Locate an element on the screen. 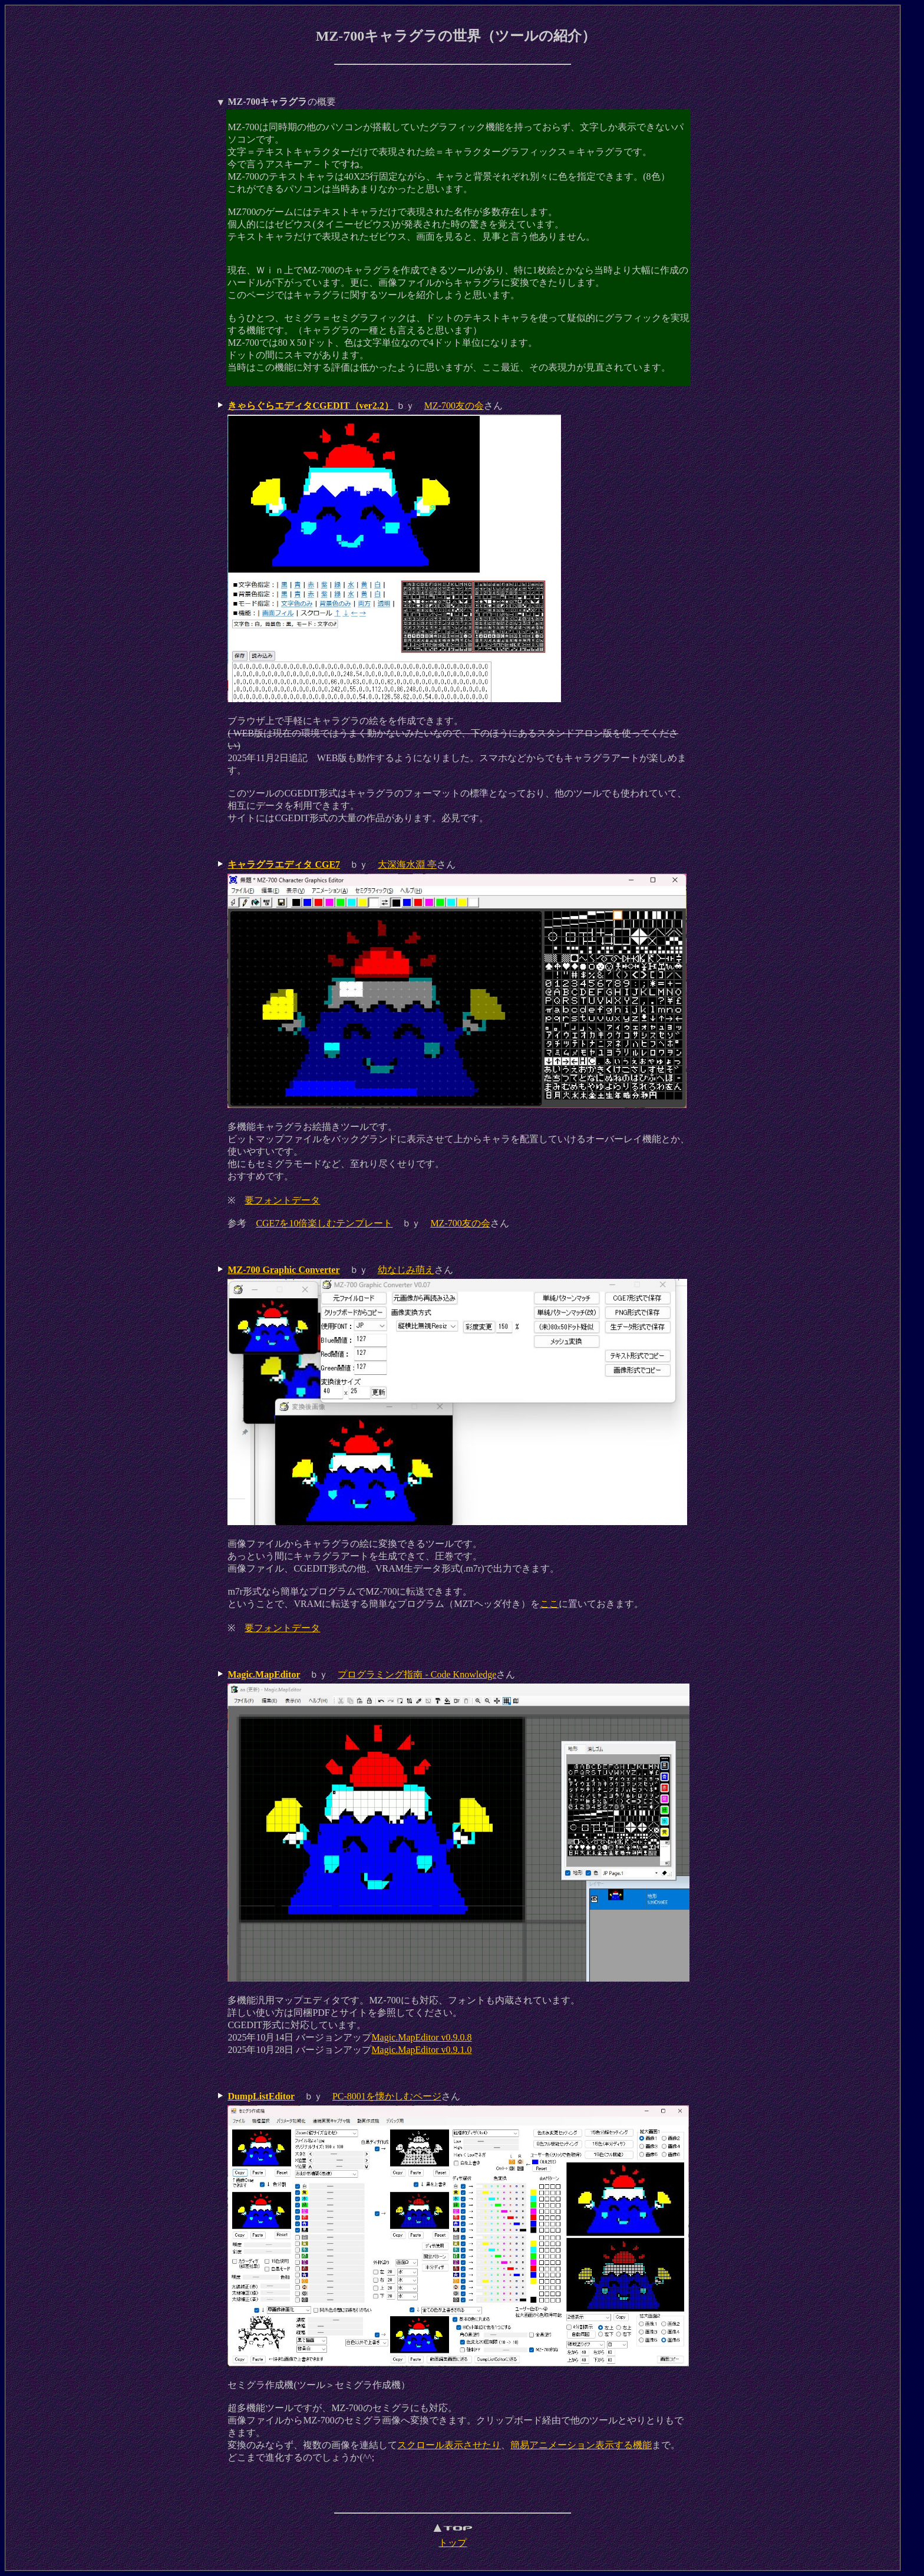 The width and height of the screenshot is (924, 2576). 要フォントデータ is located at coordinates (282, 1200).